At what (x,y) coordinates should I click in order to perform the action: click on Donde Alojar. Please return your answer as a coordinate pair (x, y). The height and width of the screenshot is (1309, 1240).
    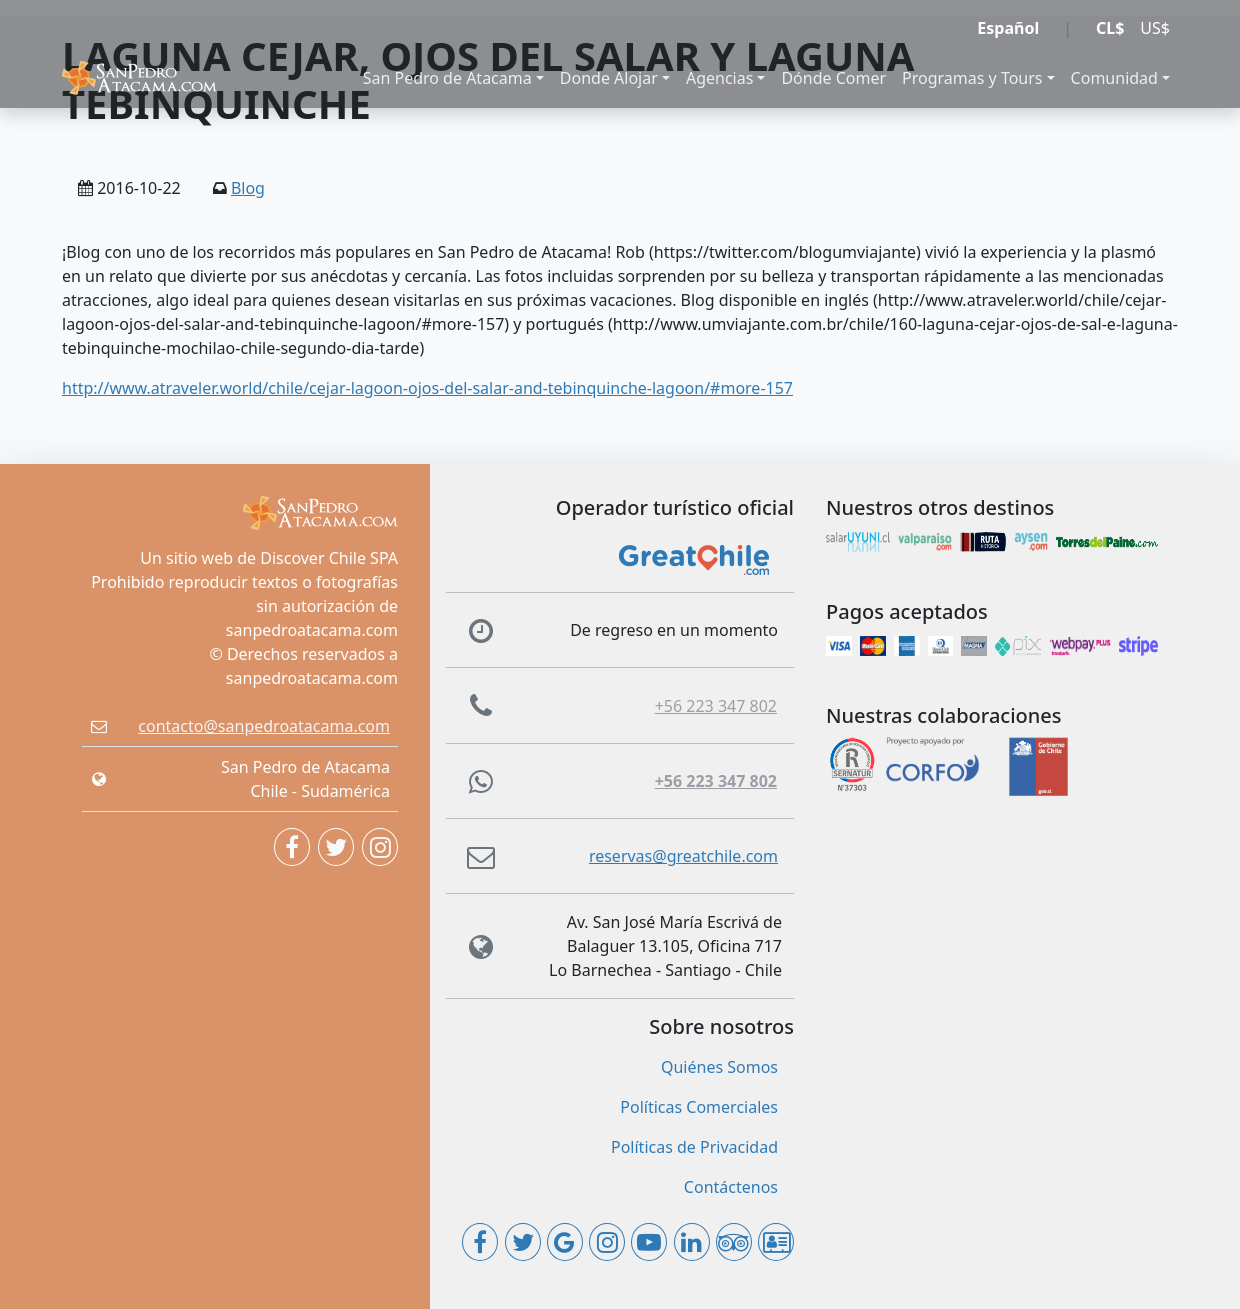
    Looking at the image, I should click on (609, 78).